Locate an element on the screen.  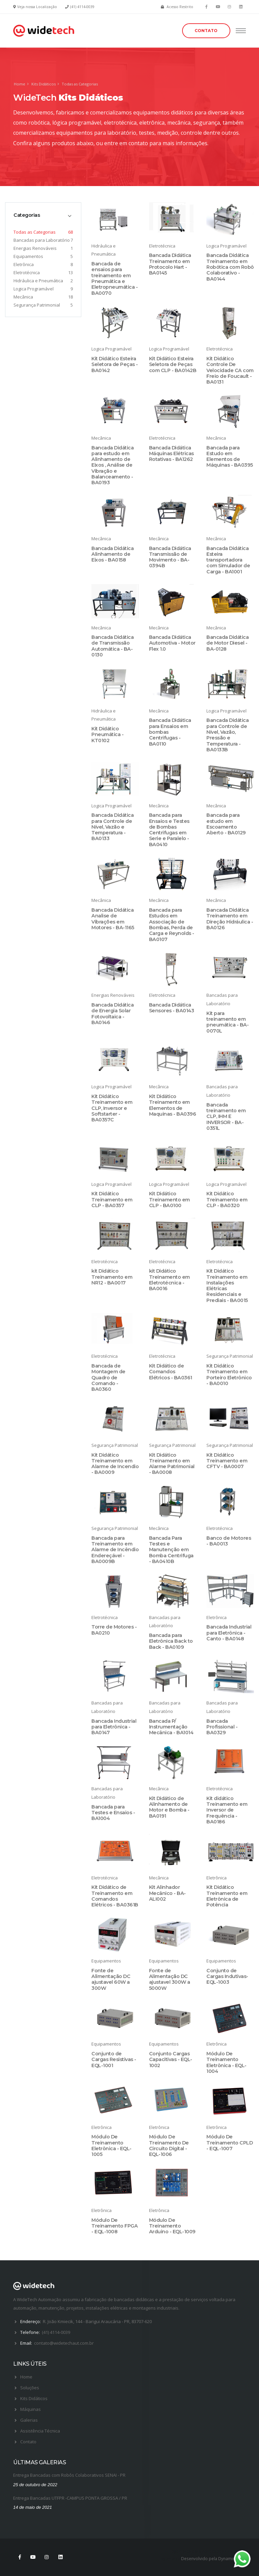
Torre de Motores - BA0210 is located at coordinates (114, 1630).